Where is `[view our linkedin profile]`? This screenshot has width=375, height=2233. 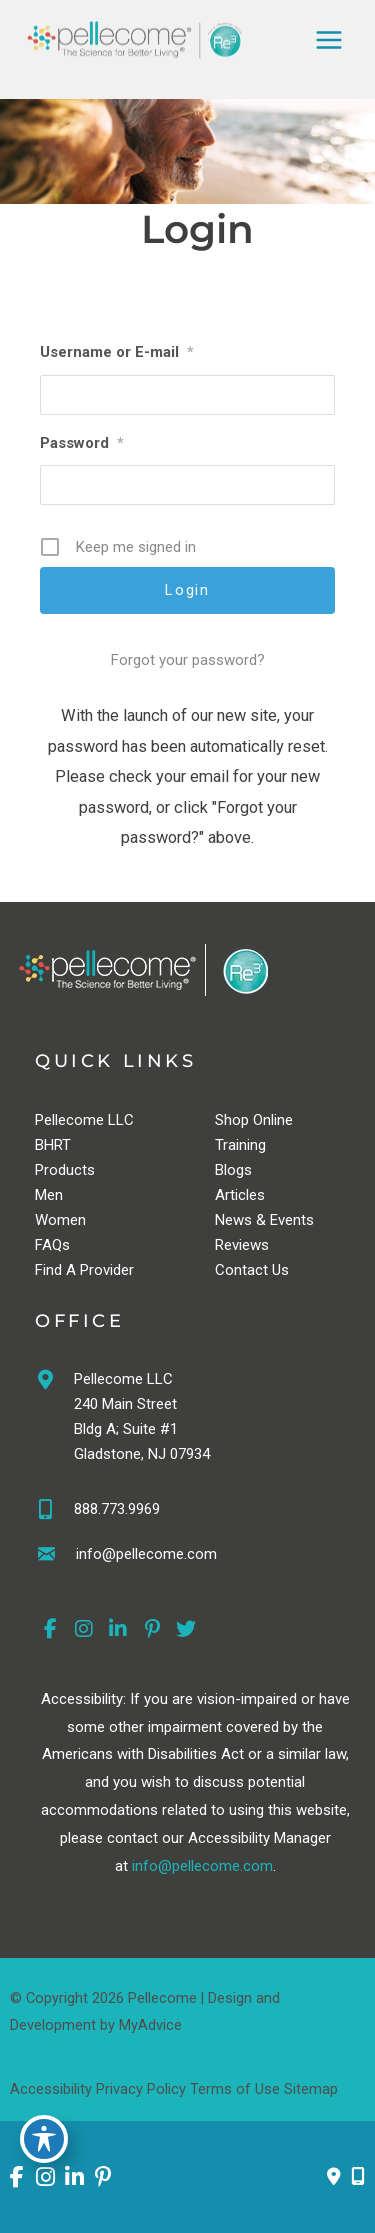
[view our linkedin profile] is located at coordinates (118, 1629).